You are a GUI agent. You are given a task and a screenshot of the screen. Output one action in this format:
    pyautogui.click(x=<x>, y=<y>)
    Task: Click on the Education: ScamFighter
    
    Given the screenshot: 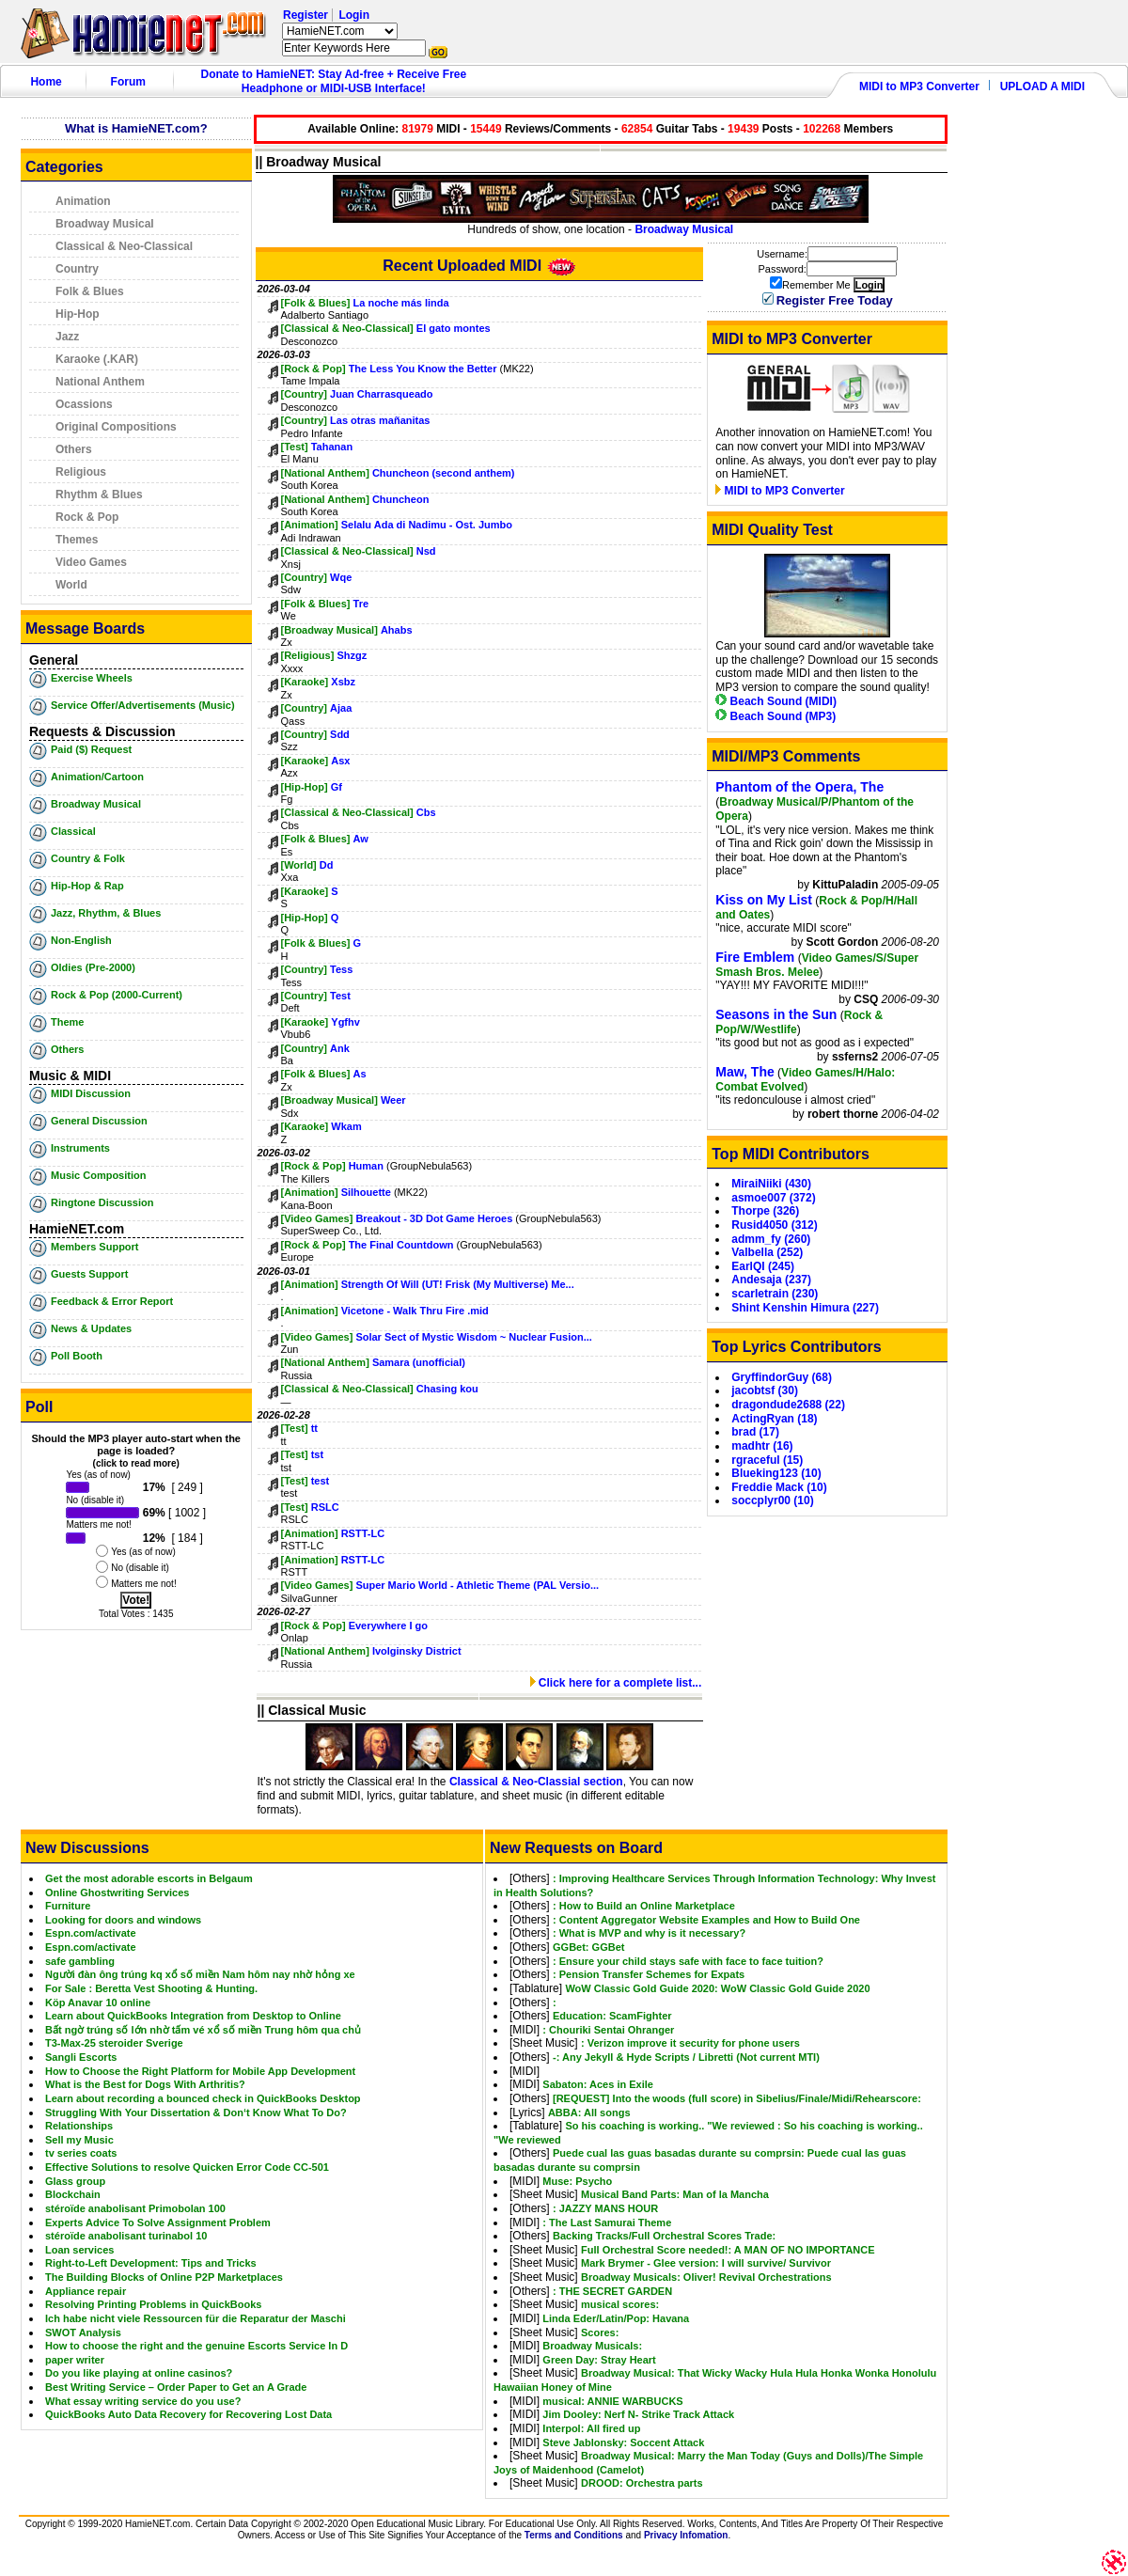 What is the action you would take?
    pyautogui.click(x=612, y=2015)
    